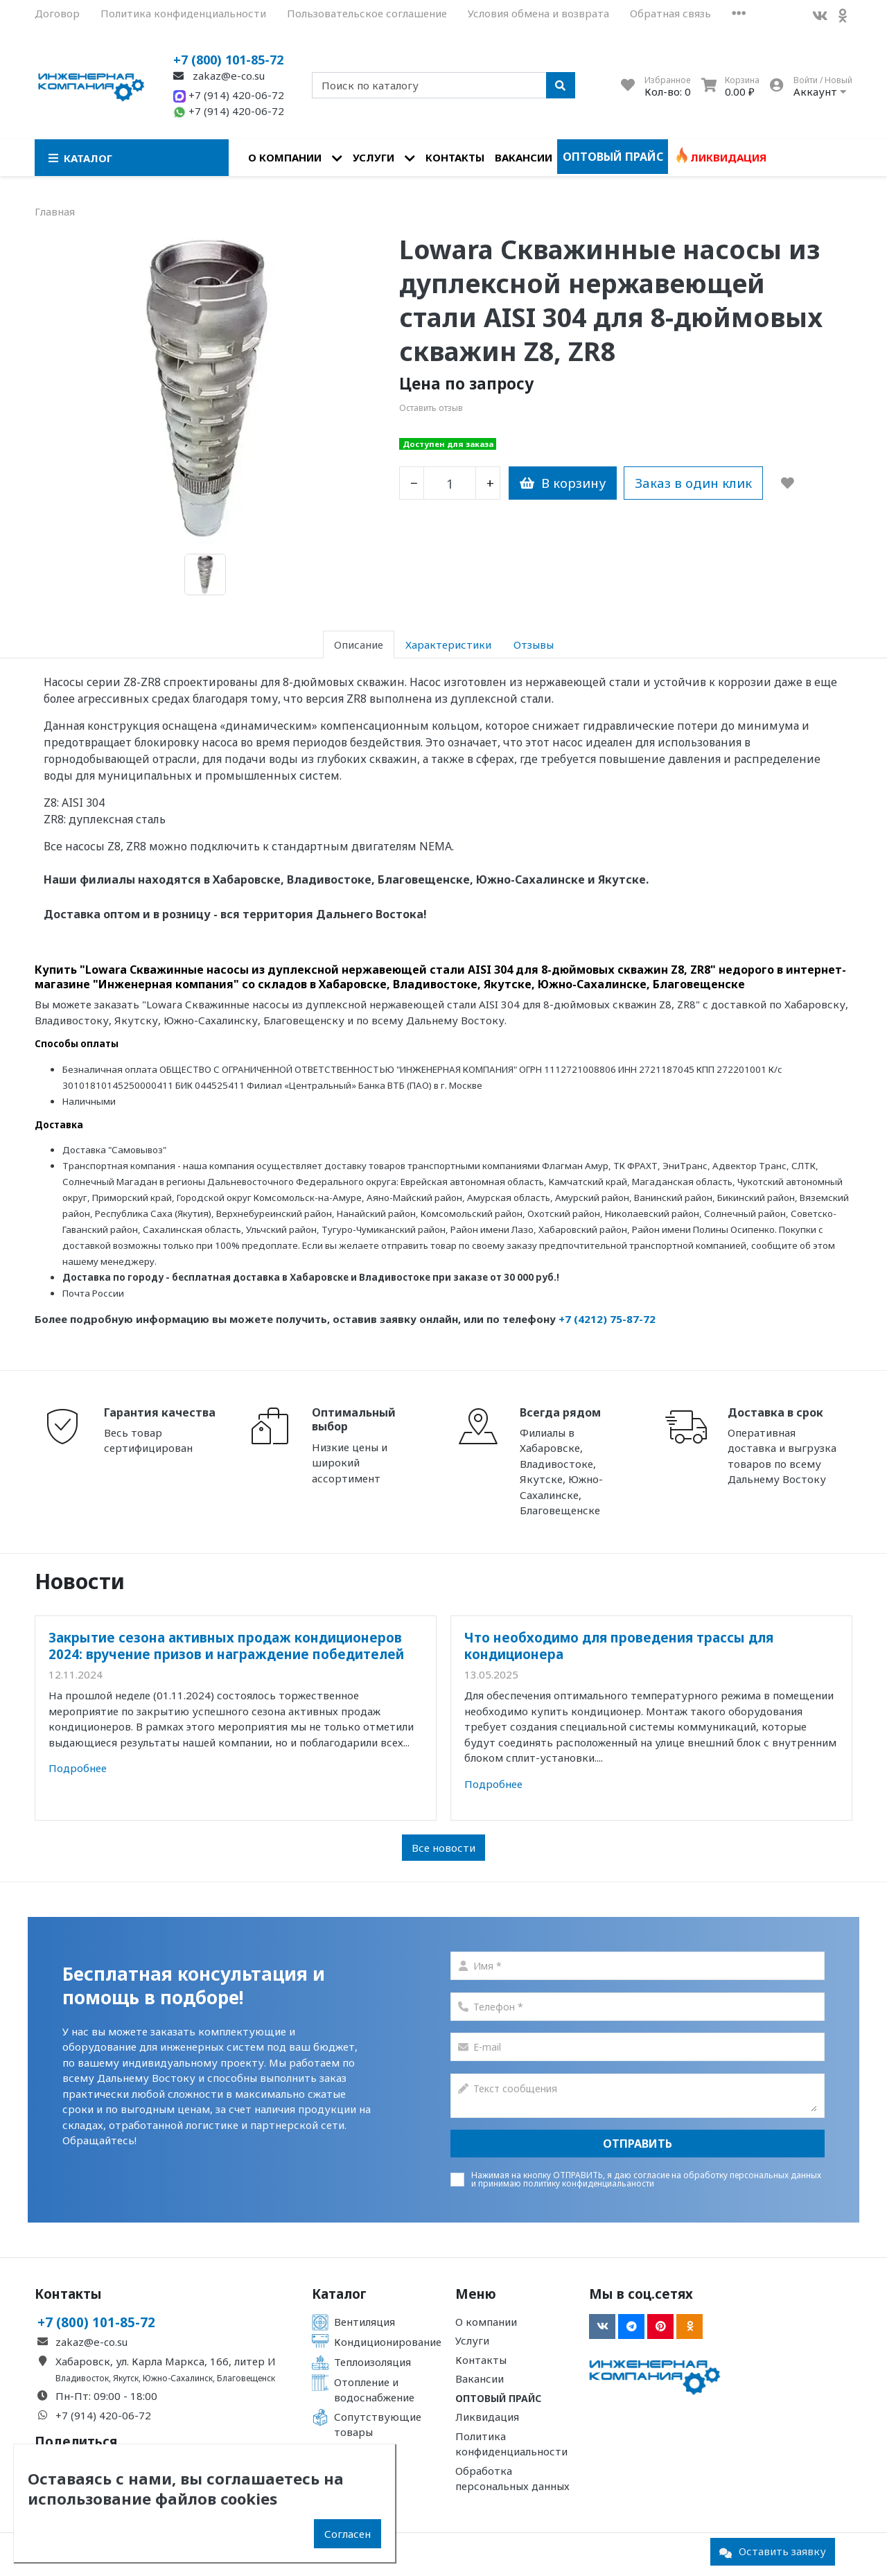  What do you see at coordinates (448, 644) in the screenshot?
I see `Характеристики [tab]` at bounding box center [448, 644].